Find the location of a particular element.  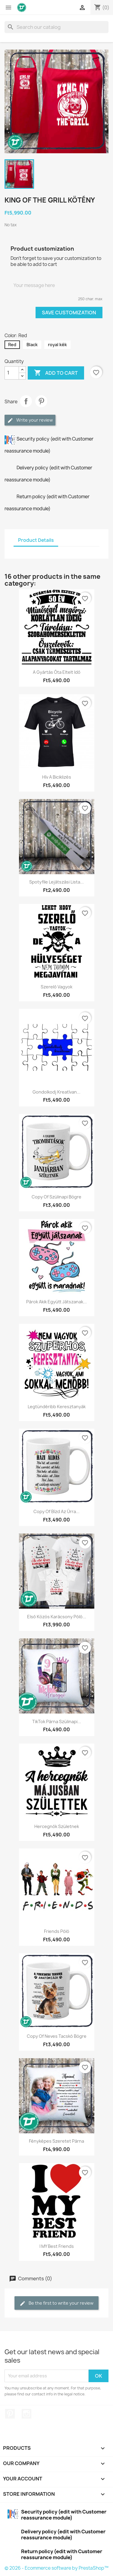

Legtündéribb keresztanyák is located at coordinates (57, 1406).